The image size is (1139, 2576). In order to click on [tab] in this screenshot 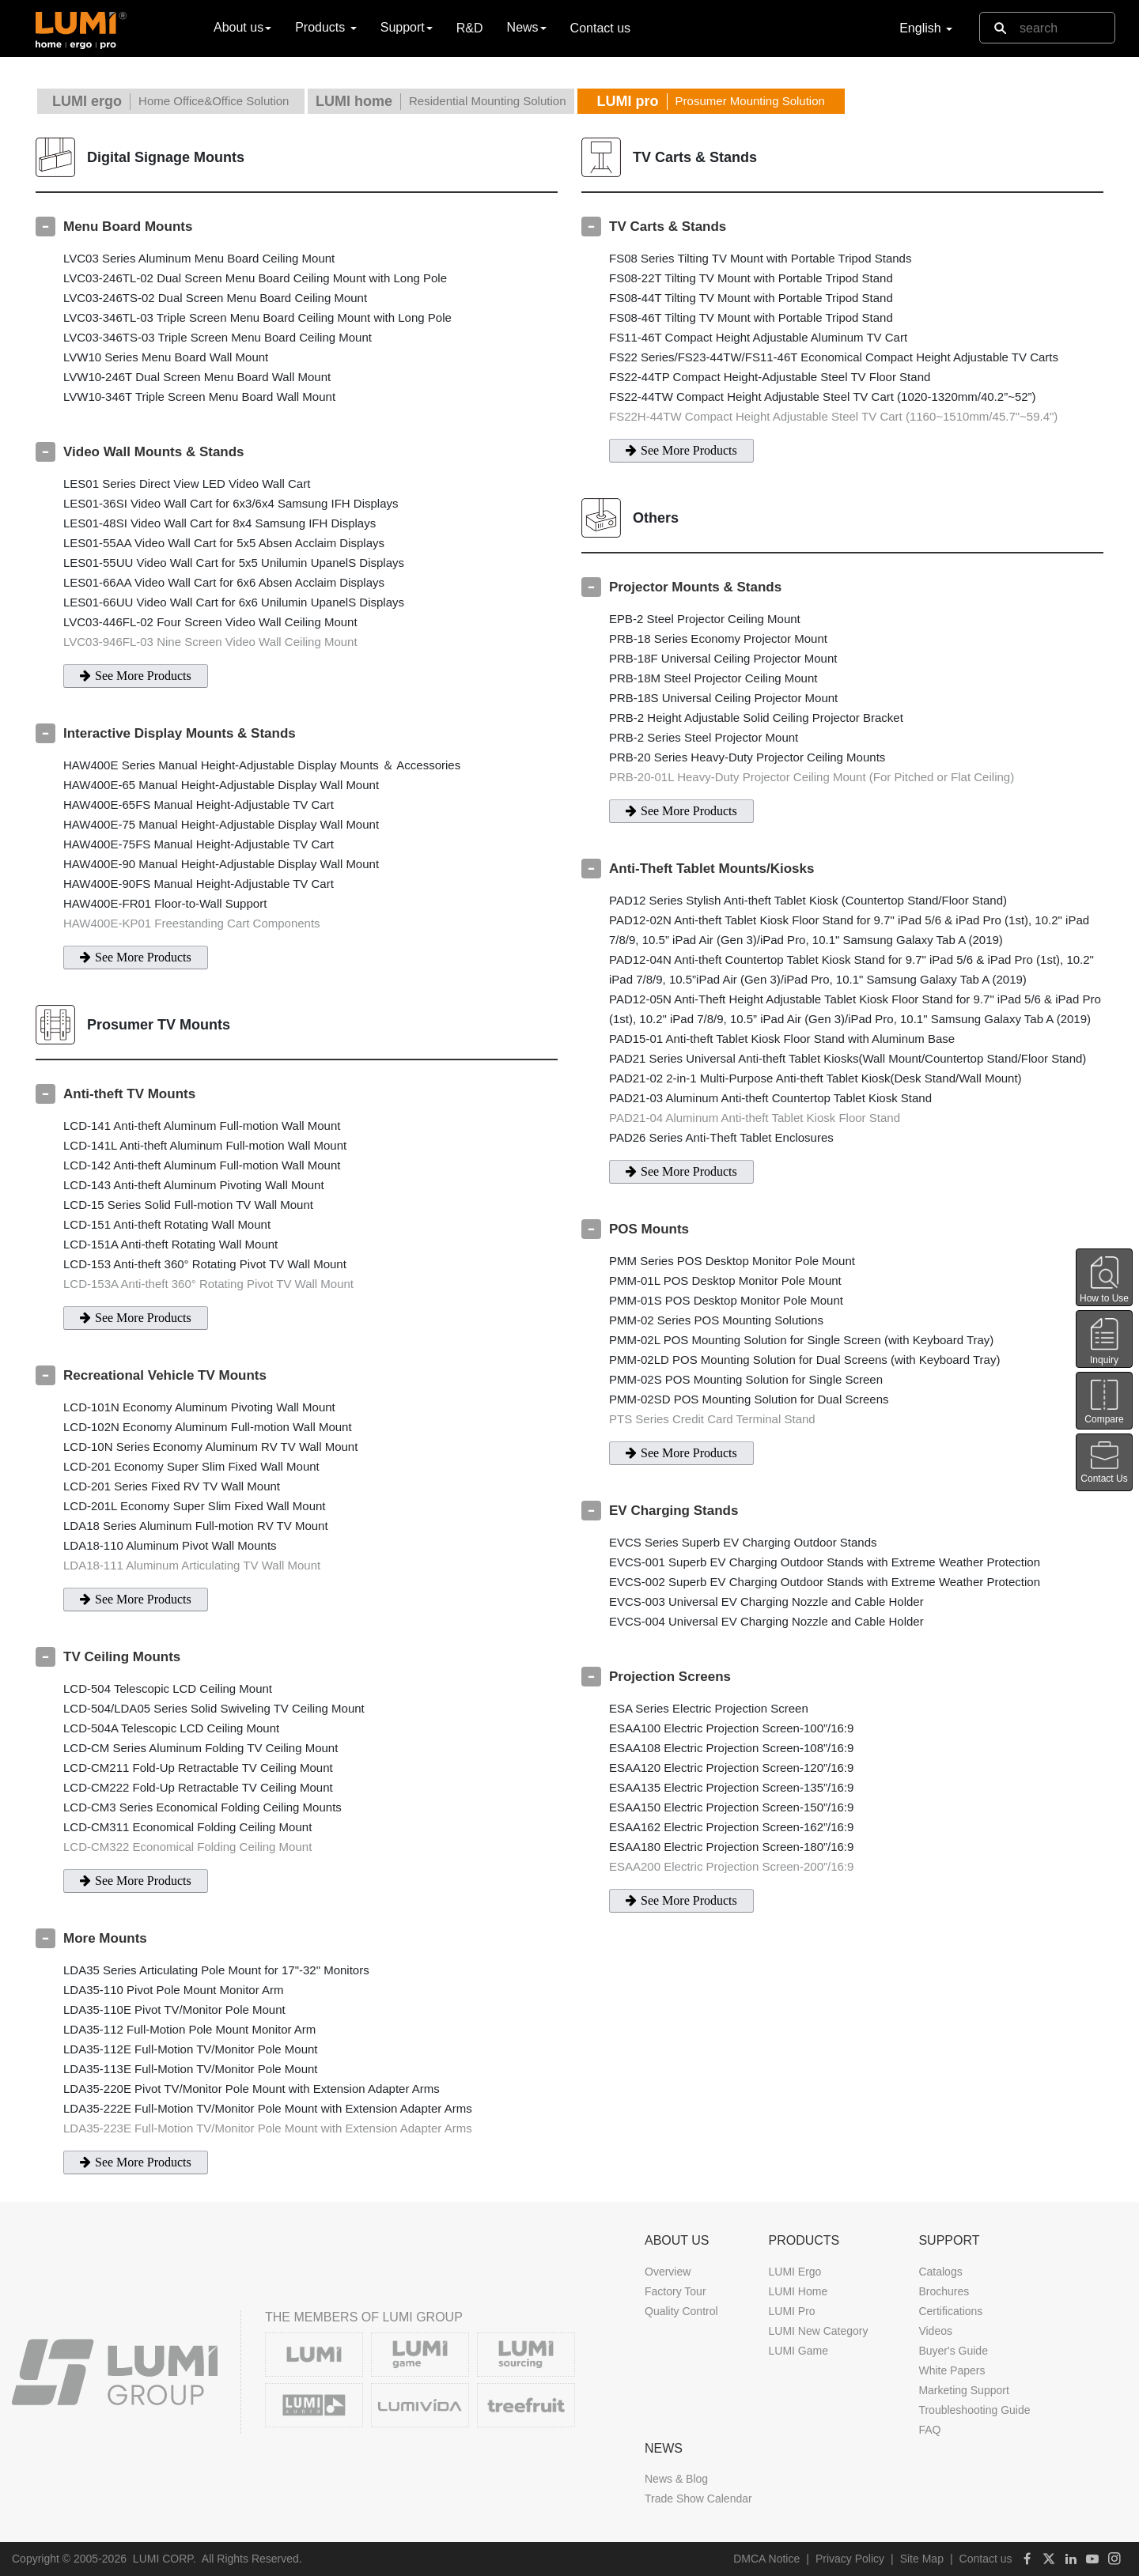, I will do `click(297, 226)`.